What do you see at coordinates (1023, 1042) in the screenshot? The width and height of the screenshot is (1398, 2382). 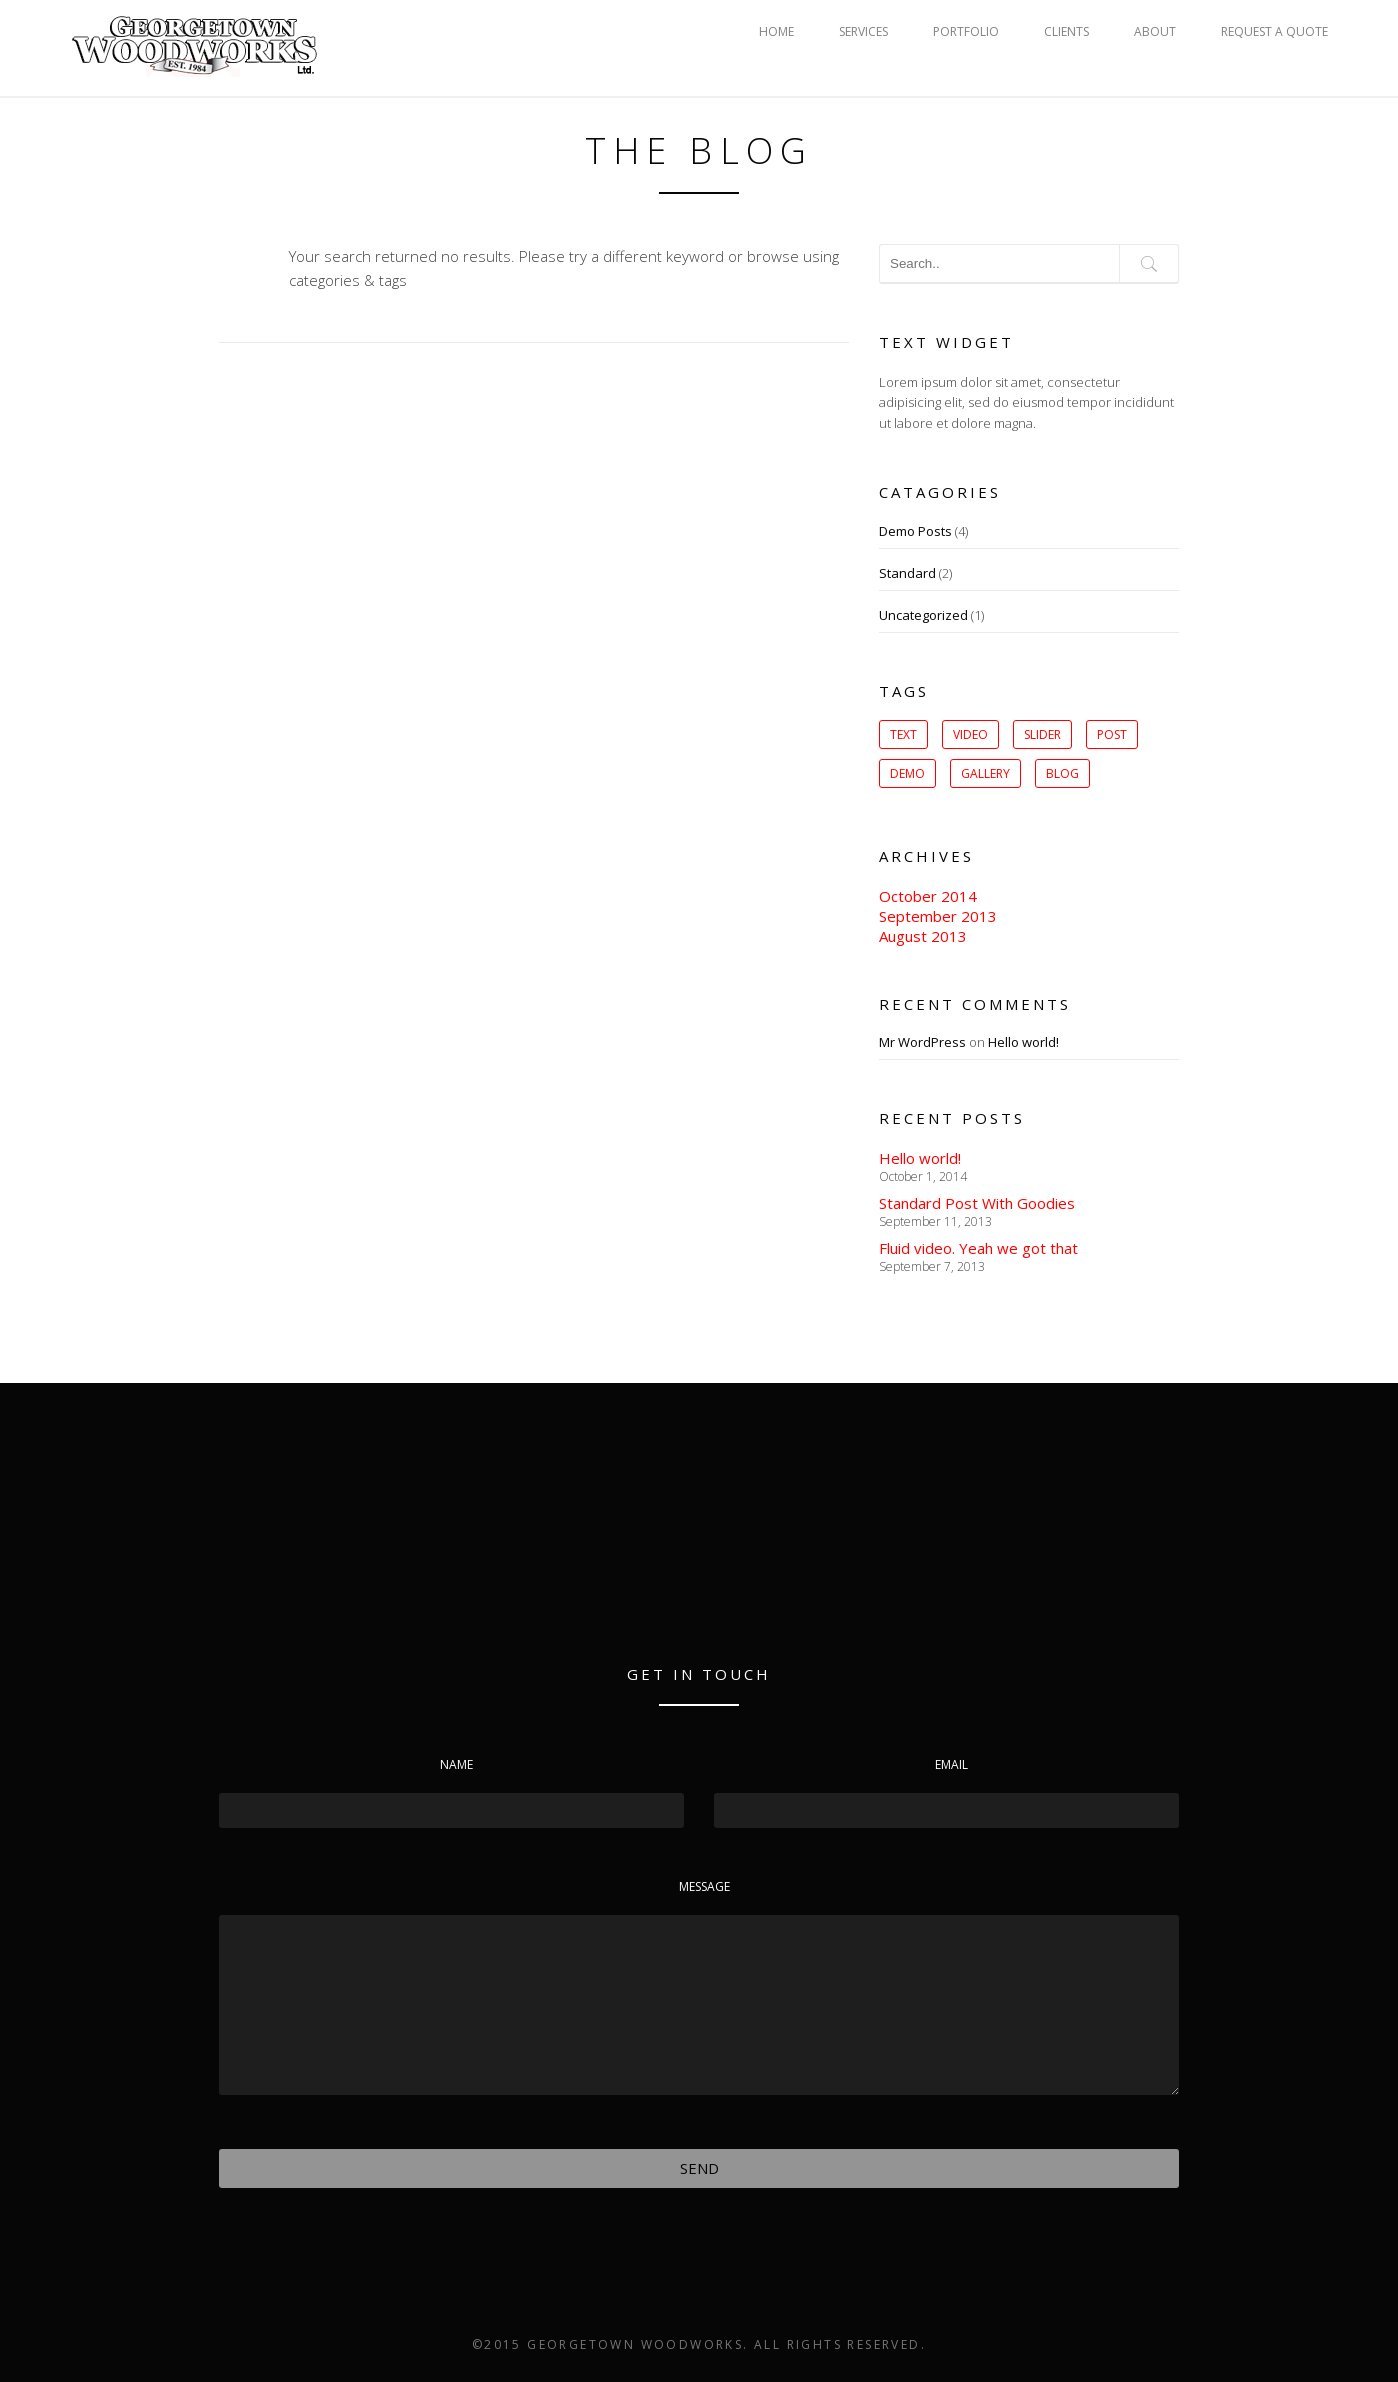 I see `Hello world!` at bounding box center [1023, 1042].